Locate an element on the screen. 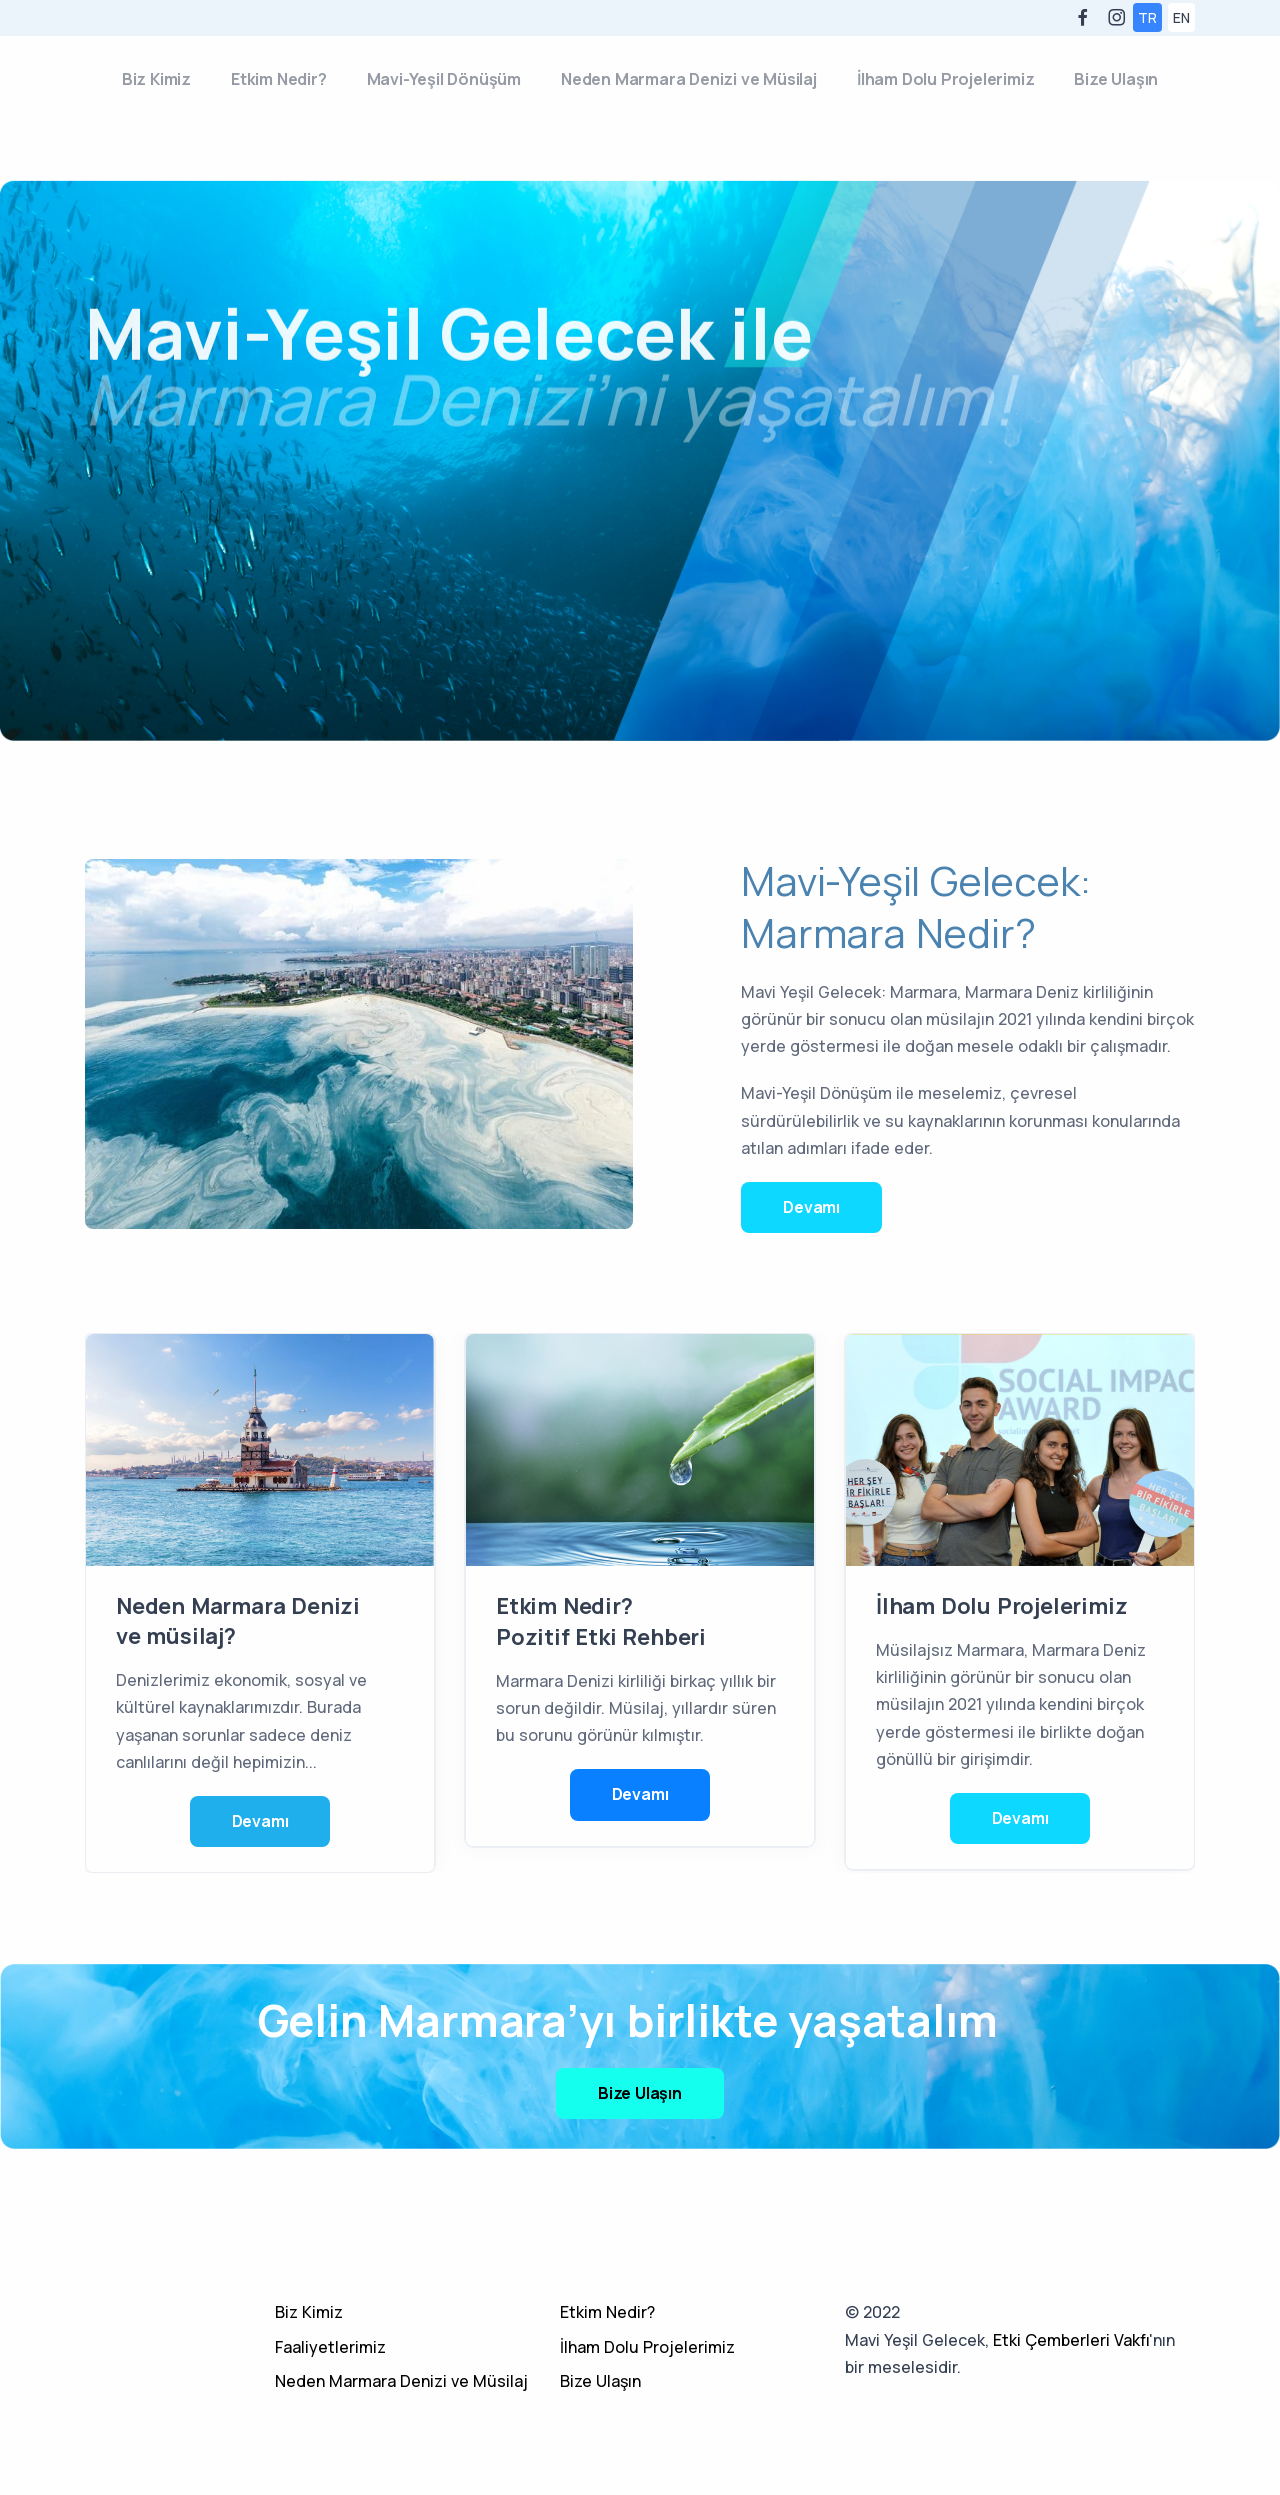  Neden Marmara Denizi ve Müsilaj is located at coordinates (689, 79).